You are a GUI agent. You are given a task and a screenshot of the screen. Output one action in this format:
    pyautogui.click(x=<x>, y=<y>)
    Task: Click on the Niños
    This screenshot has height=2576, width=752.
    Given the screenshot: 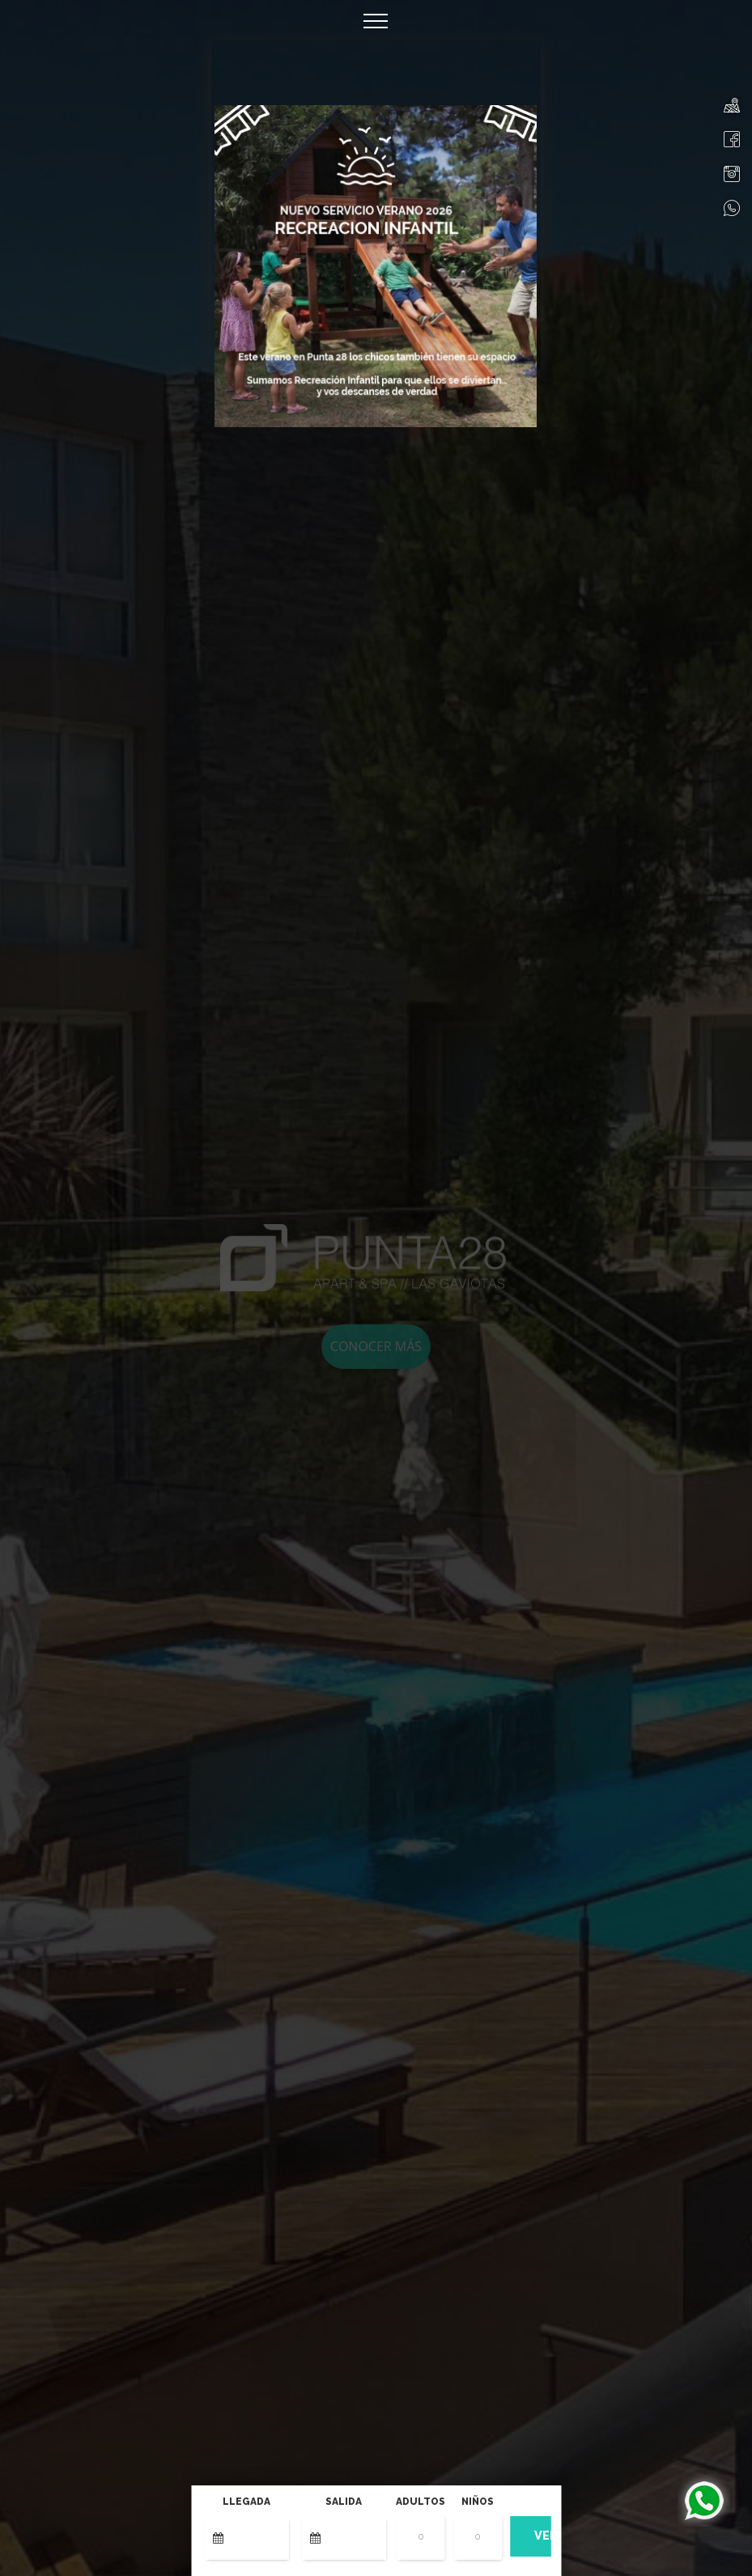 What is the action you would take?
    pyautogui.click(x=477, y=2501)
    